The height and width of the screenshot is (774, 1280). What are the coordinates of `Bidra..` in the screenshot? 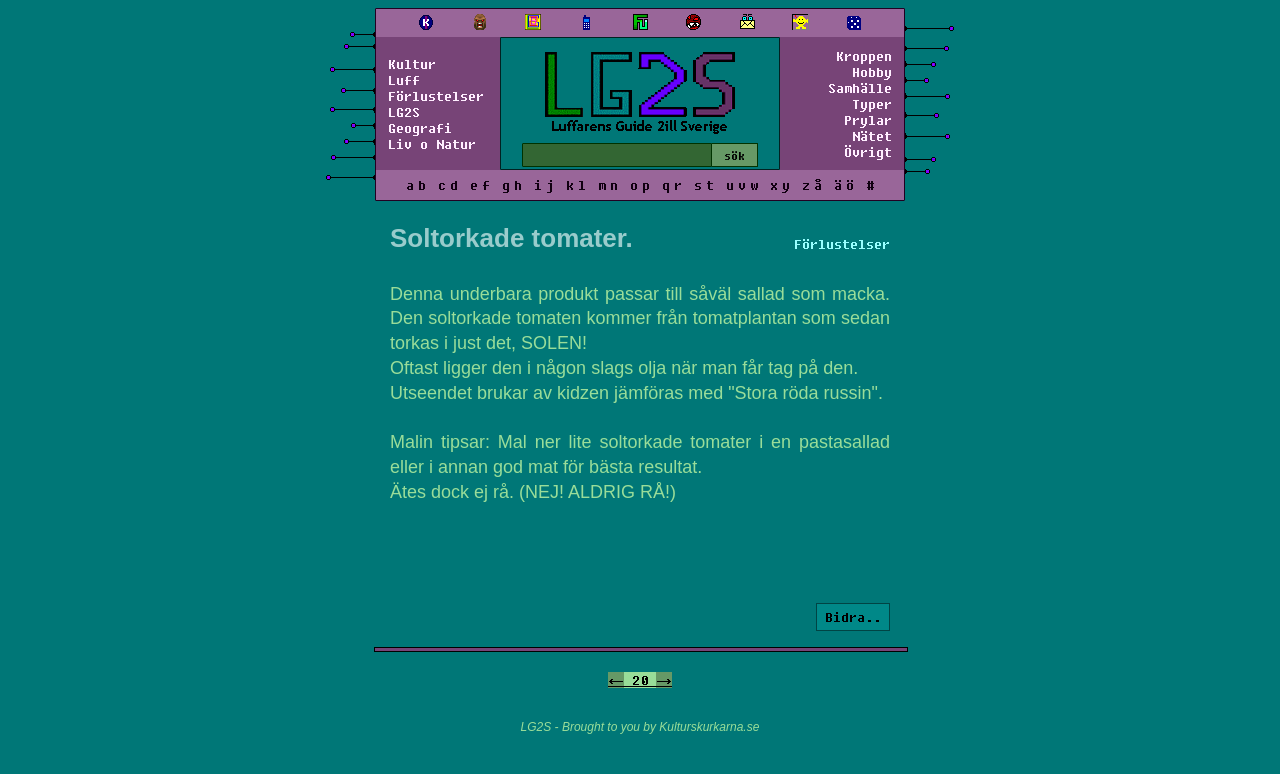 It's located at (853, 617).